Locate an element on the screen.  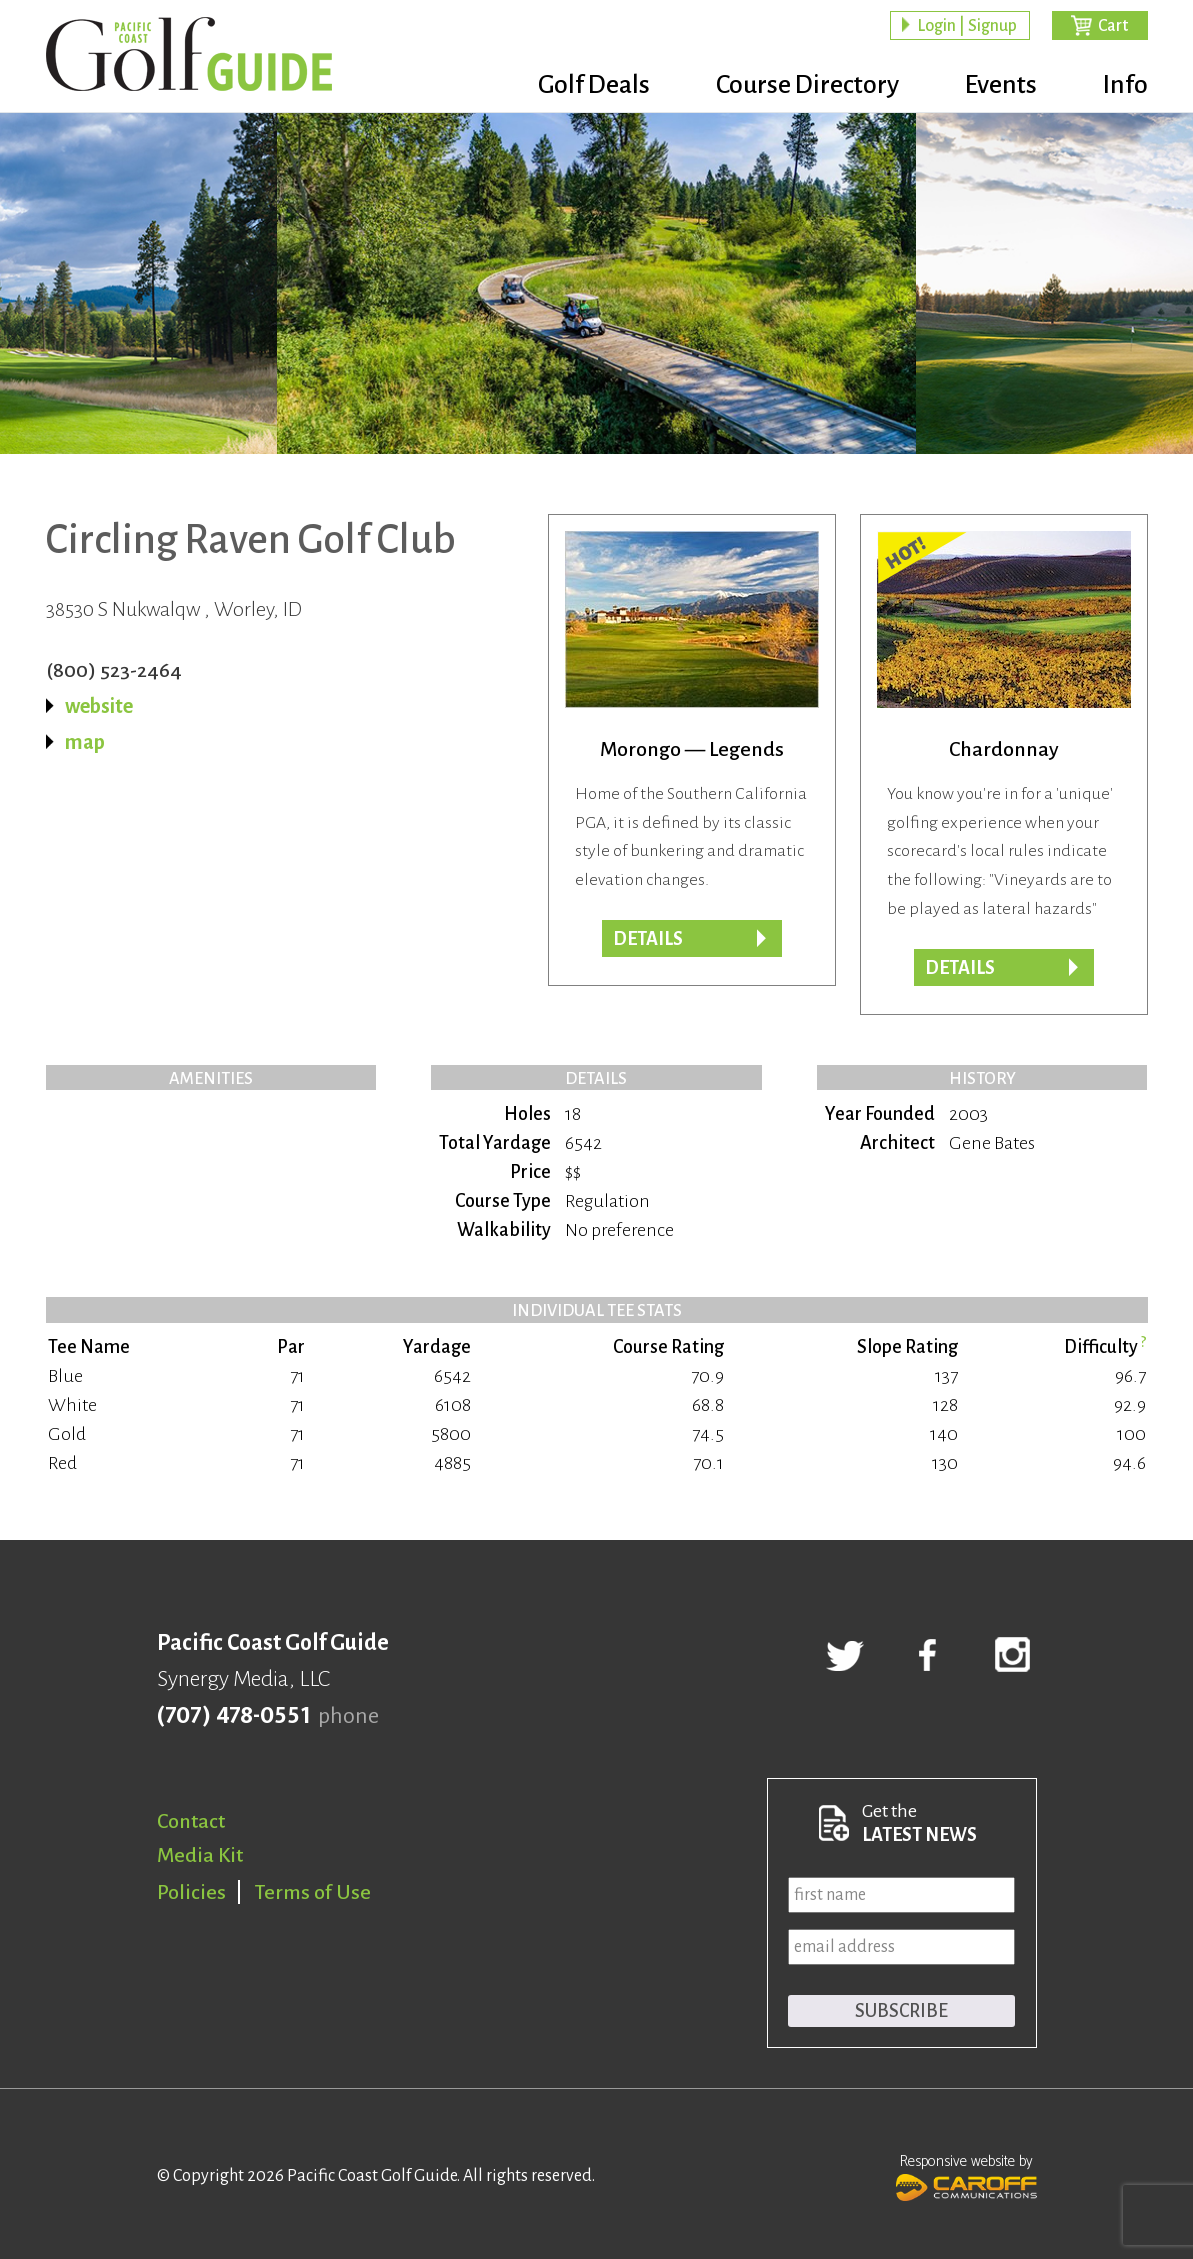
Info is located at coordinates (1125, 85).